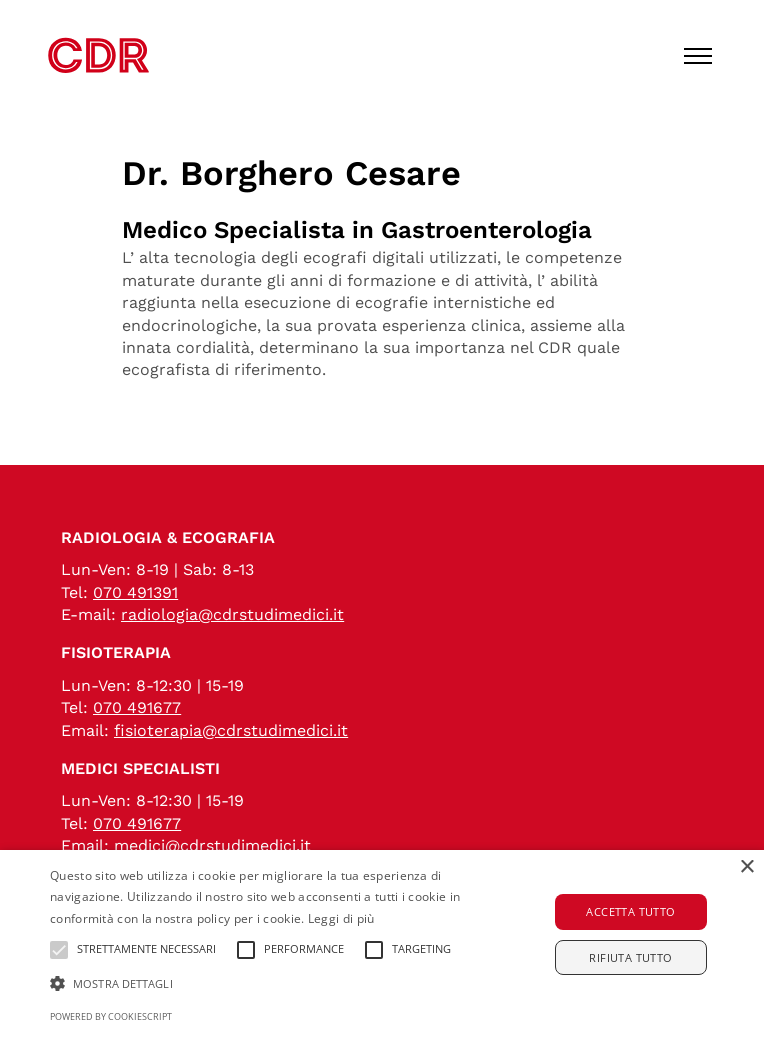  What do you see at coordinates (231, 730) in the screenshot?
I see `fisioterapia@cdrstudimedici.it` at bounding box center [231, 730].